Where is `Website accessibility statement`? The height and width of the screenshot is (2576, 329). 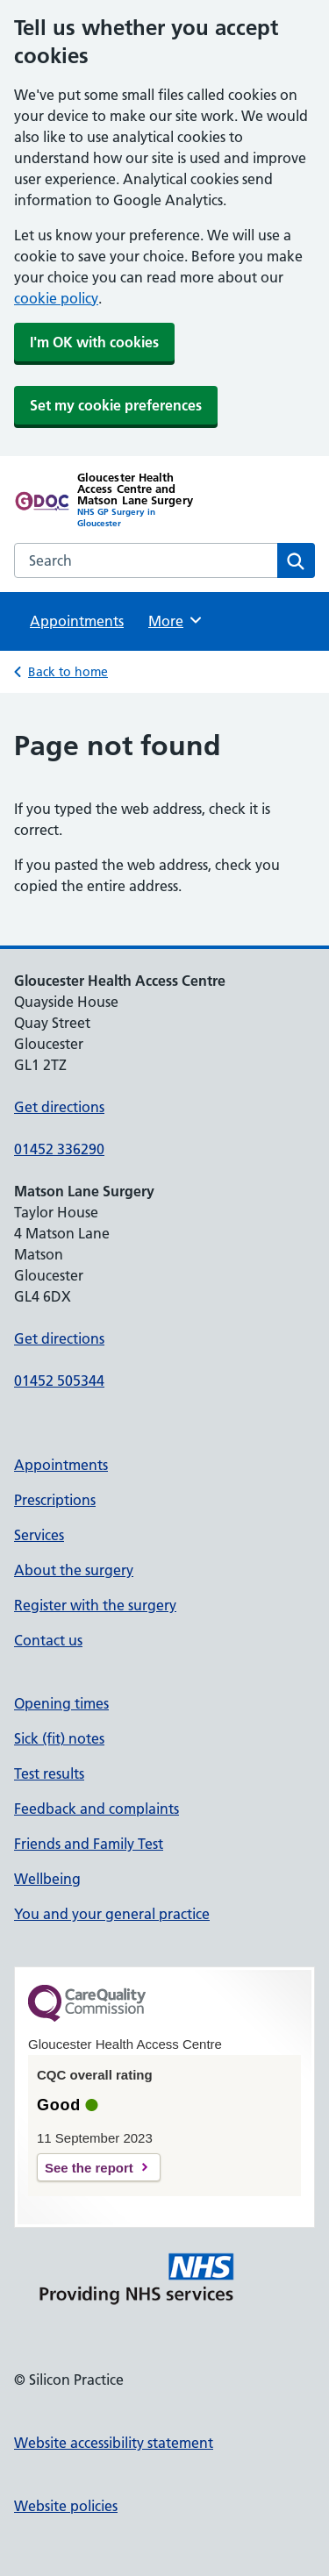
Website accessibility statement is located at coordinates (113, 2442).